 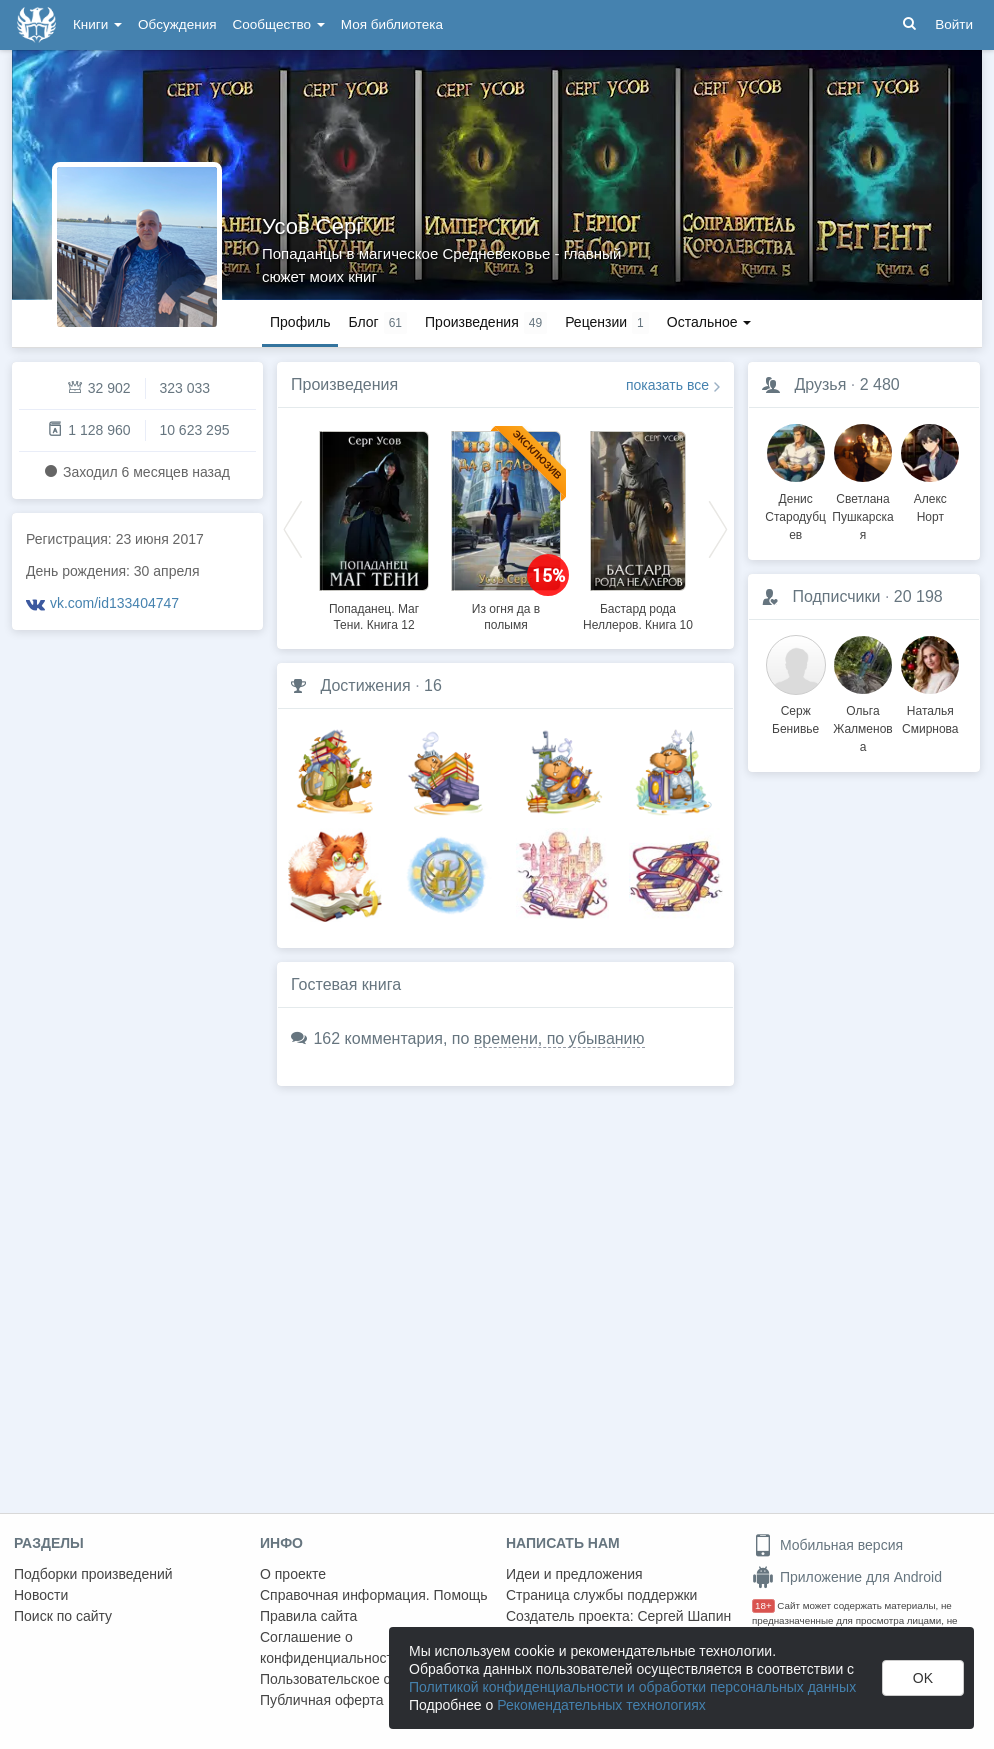 What do you see at coordinates (374, 528) in the screenshot?
I see `[option]` at bounding box center [374, 528].